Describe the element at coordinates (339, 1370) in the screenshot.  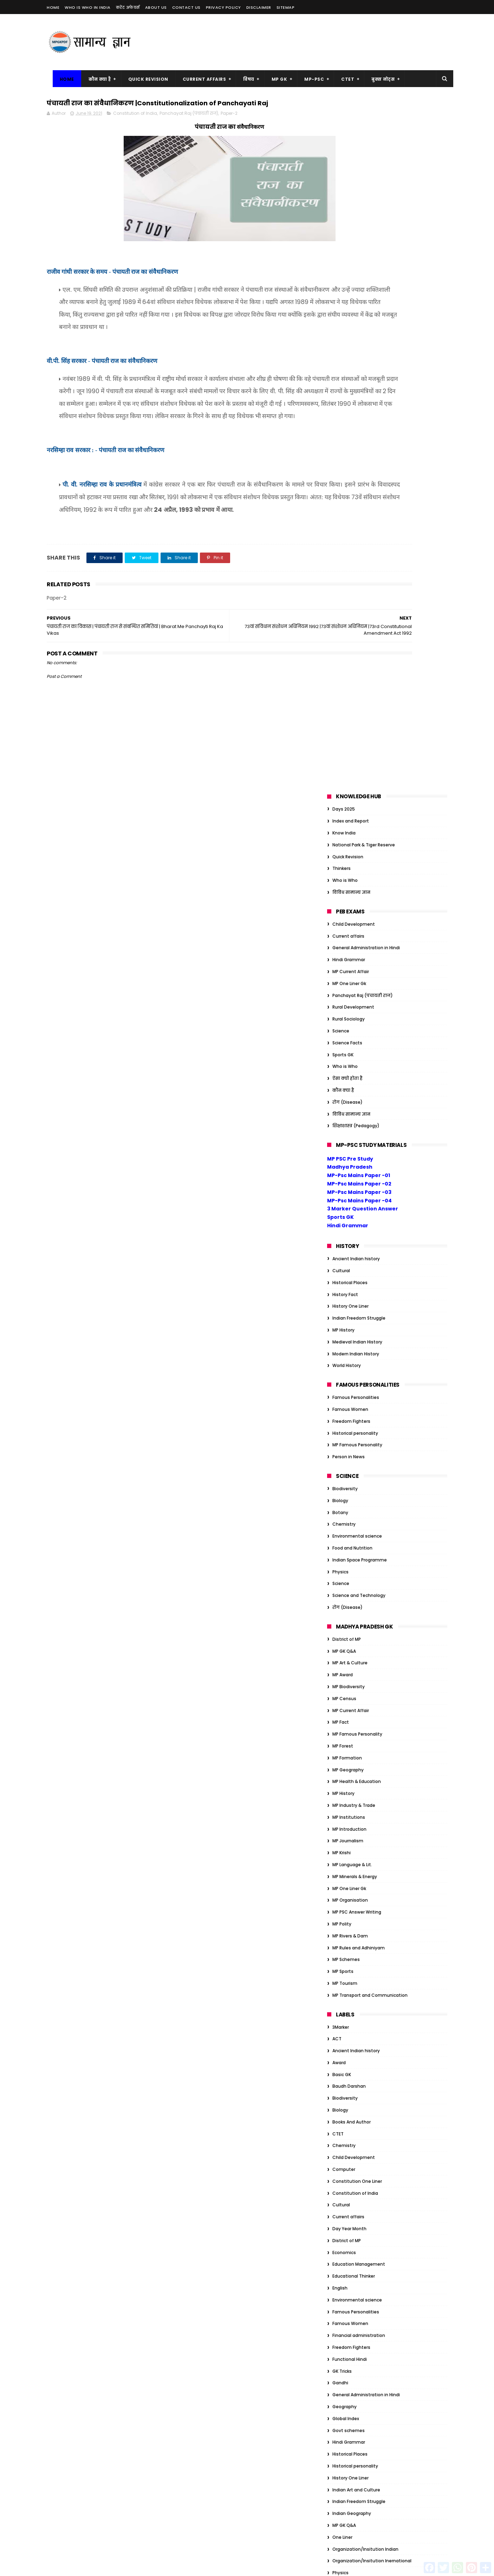
I see `Award` at that location.